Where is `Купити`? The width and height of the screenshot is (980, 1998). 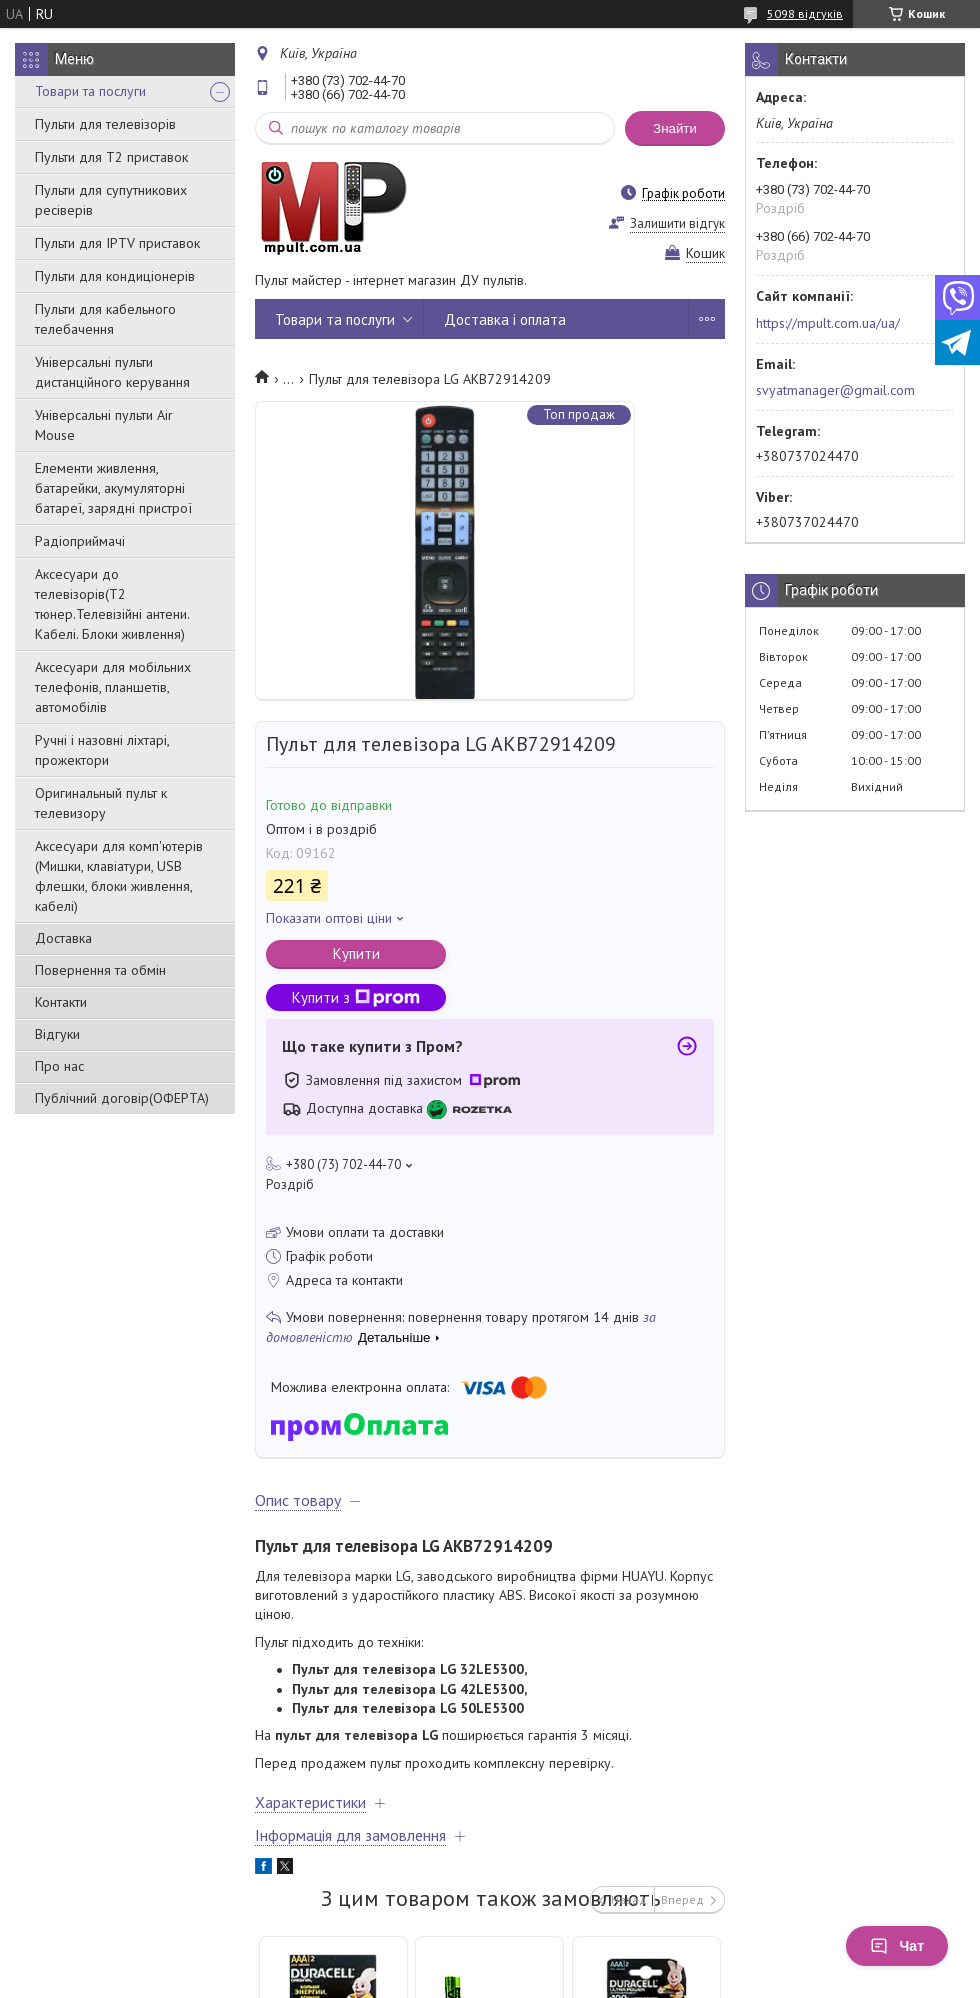
Купити is located at coordinates (356, 953).